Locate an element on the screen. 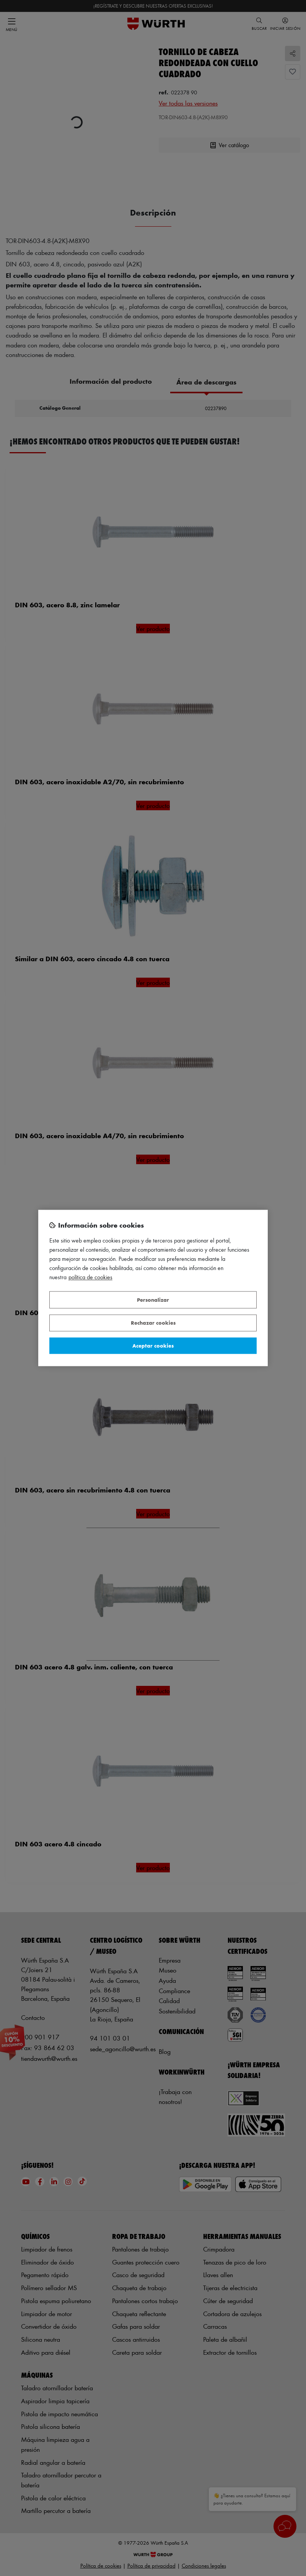  Rechazar cookies is located at coordinates (153, 1323).